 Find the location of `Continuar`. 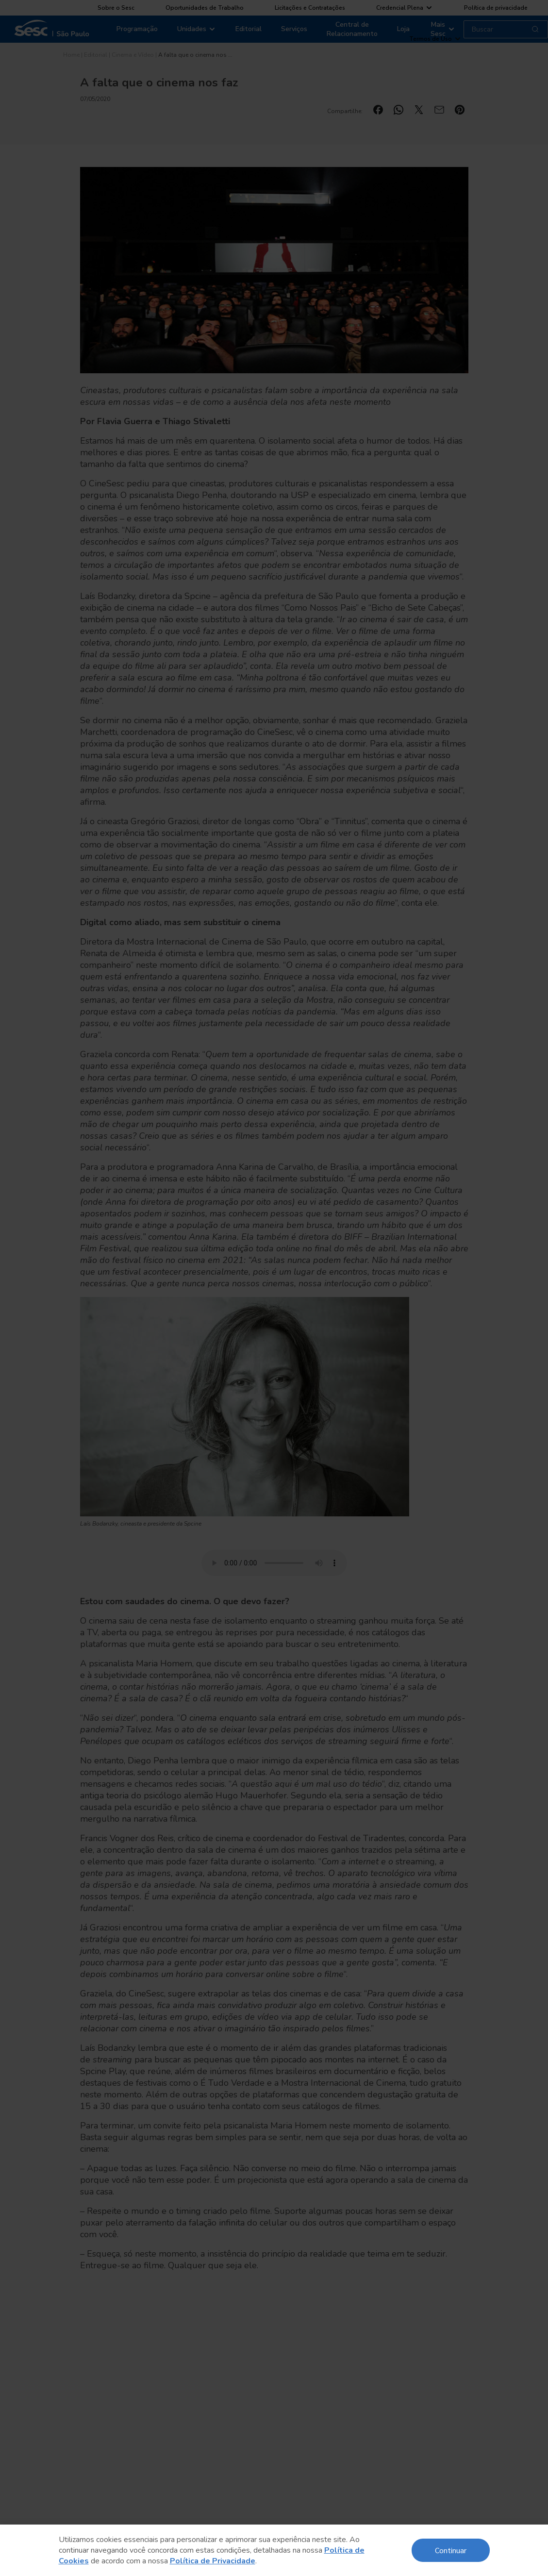

Continuar is located at coordinates (450, 2550).